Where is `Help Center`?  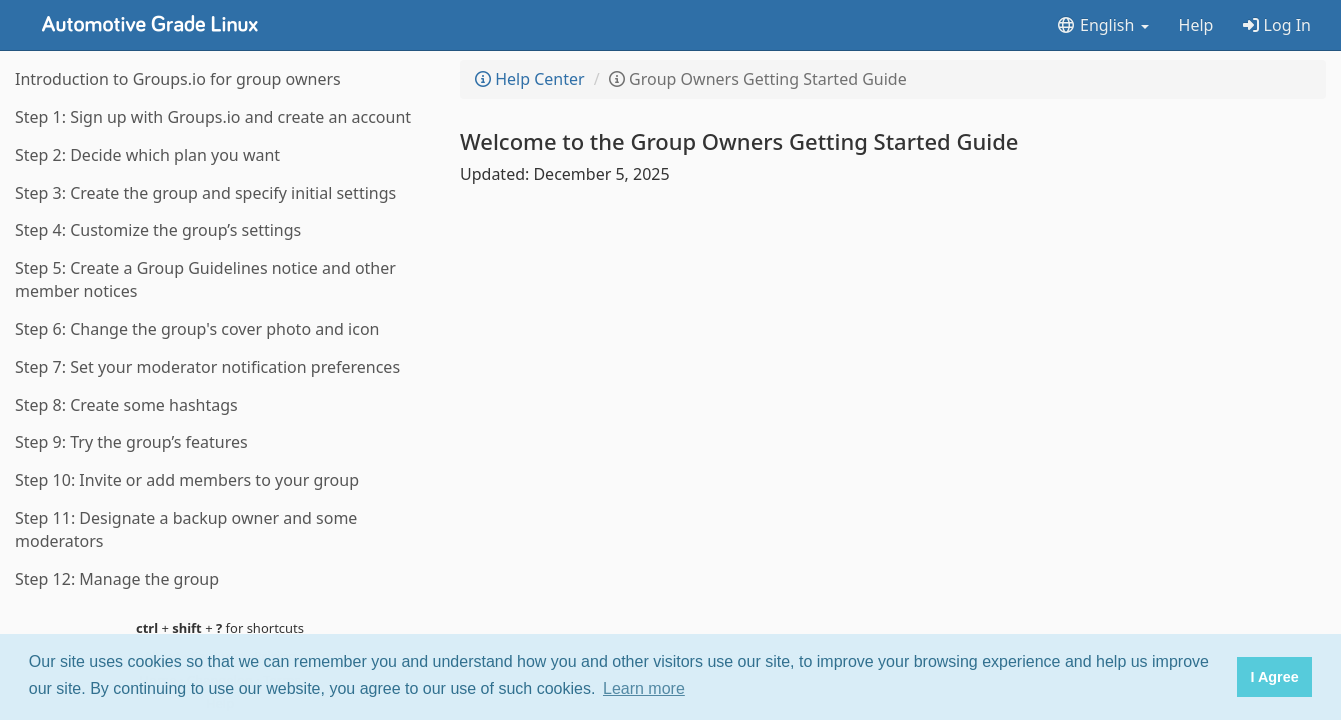
Help Center is located at coordinates (530, 79).